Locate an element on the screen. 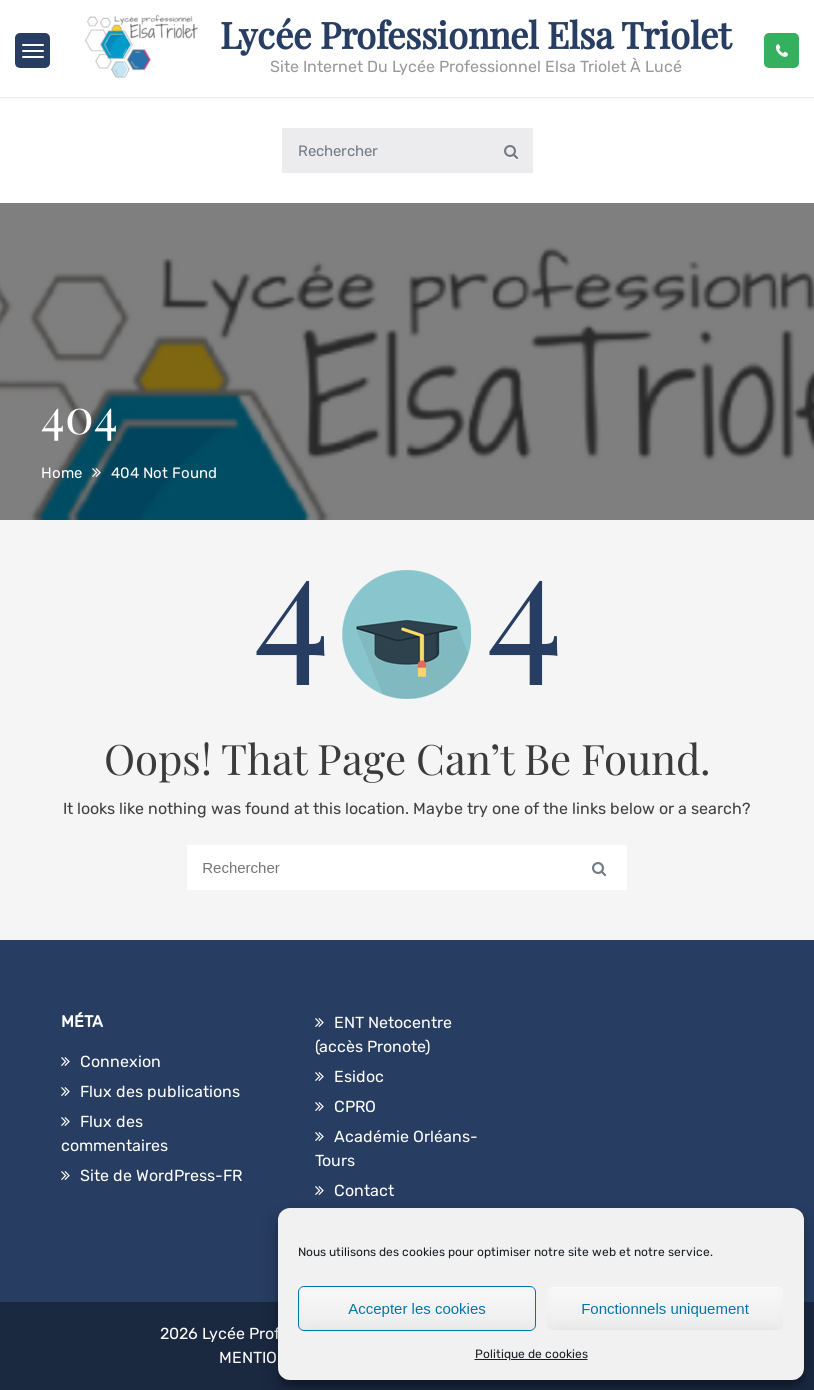  Politique de cookies is located at coordinates (531, 1354).